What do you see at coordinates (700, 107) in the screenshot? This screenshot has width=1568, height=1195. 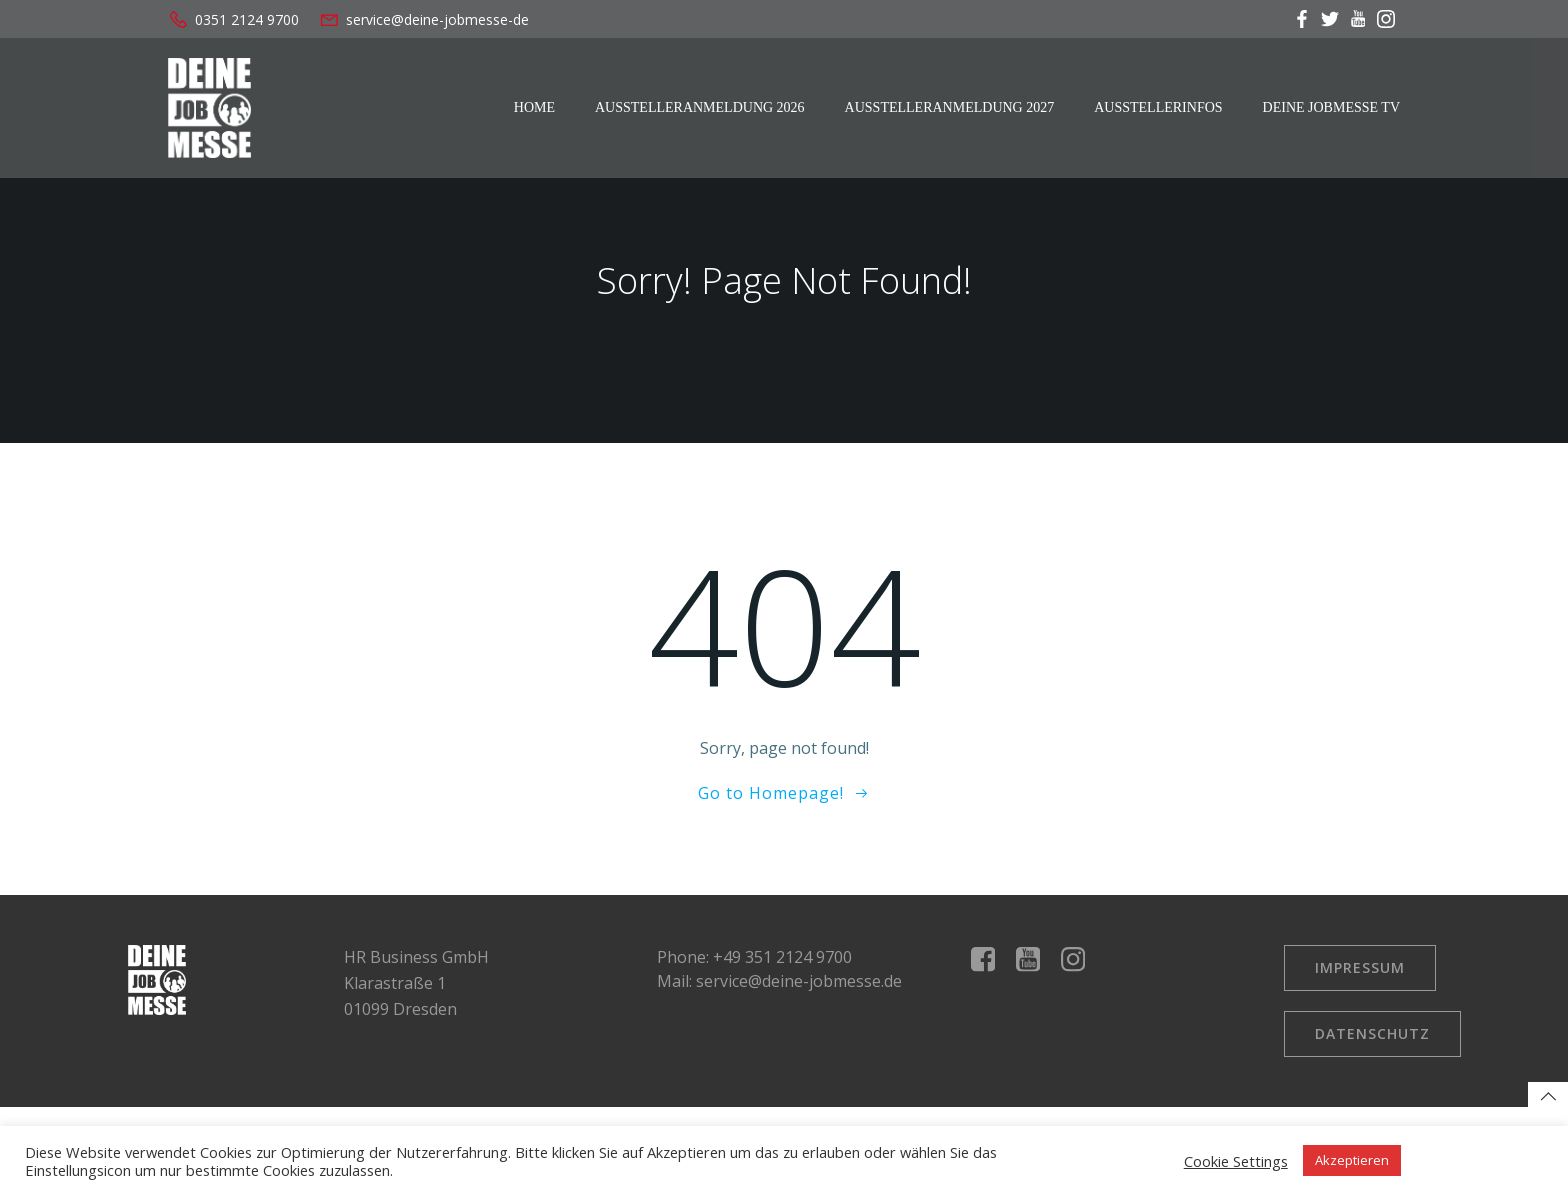 I see `Ausstelleranmeldung 2026` at bounding box center [700, 107].